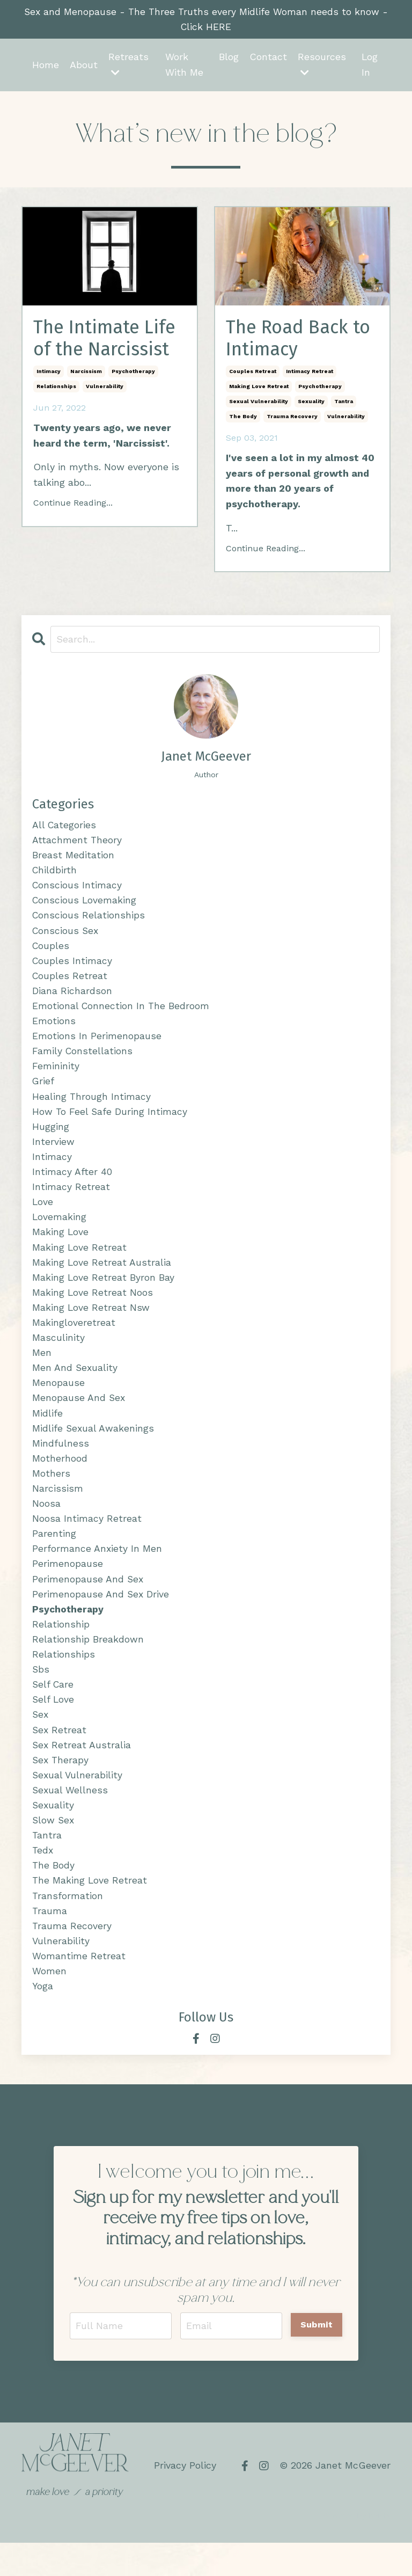 Image resolution: width=412 pixels, height=2576 pixels. What do you see at coordinates (53, 1708) in the screenshot?
I see `self care` at bounding box center [53, 1708].